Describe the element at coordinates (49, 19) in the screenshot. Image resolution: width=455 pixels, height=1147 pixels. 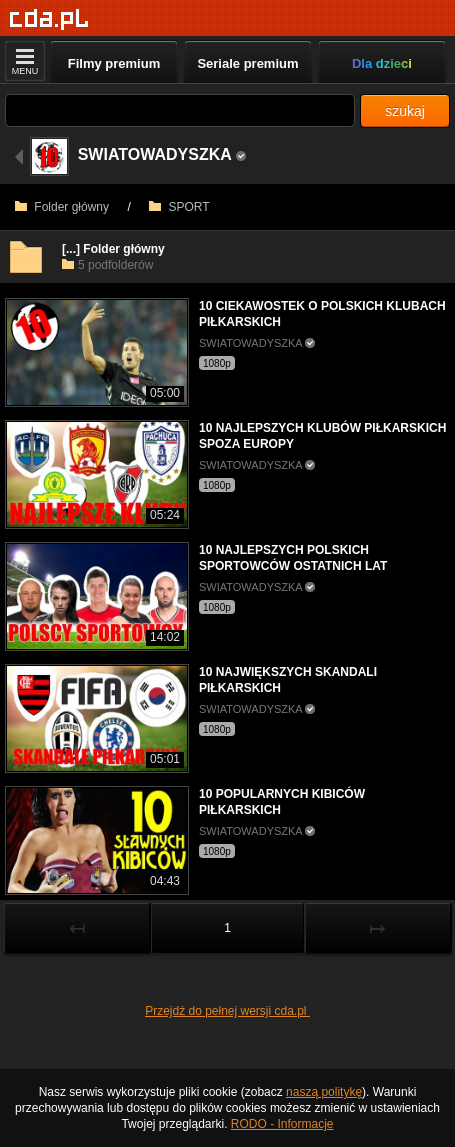
I see `[Strona główna]` at that location.